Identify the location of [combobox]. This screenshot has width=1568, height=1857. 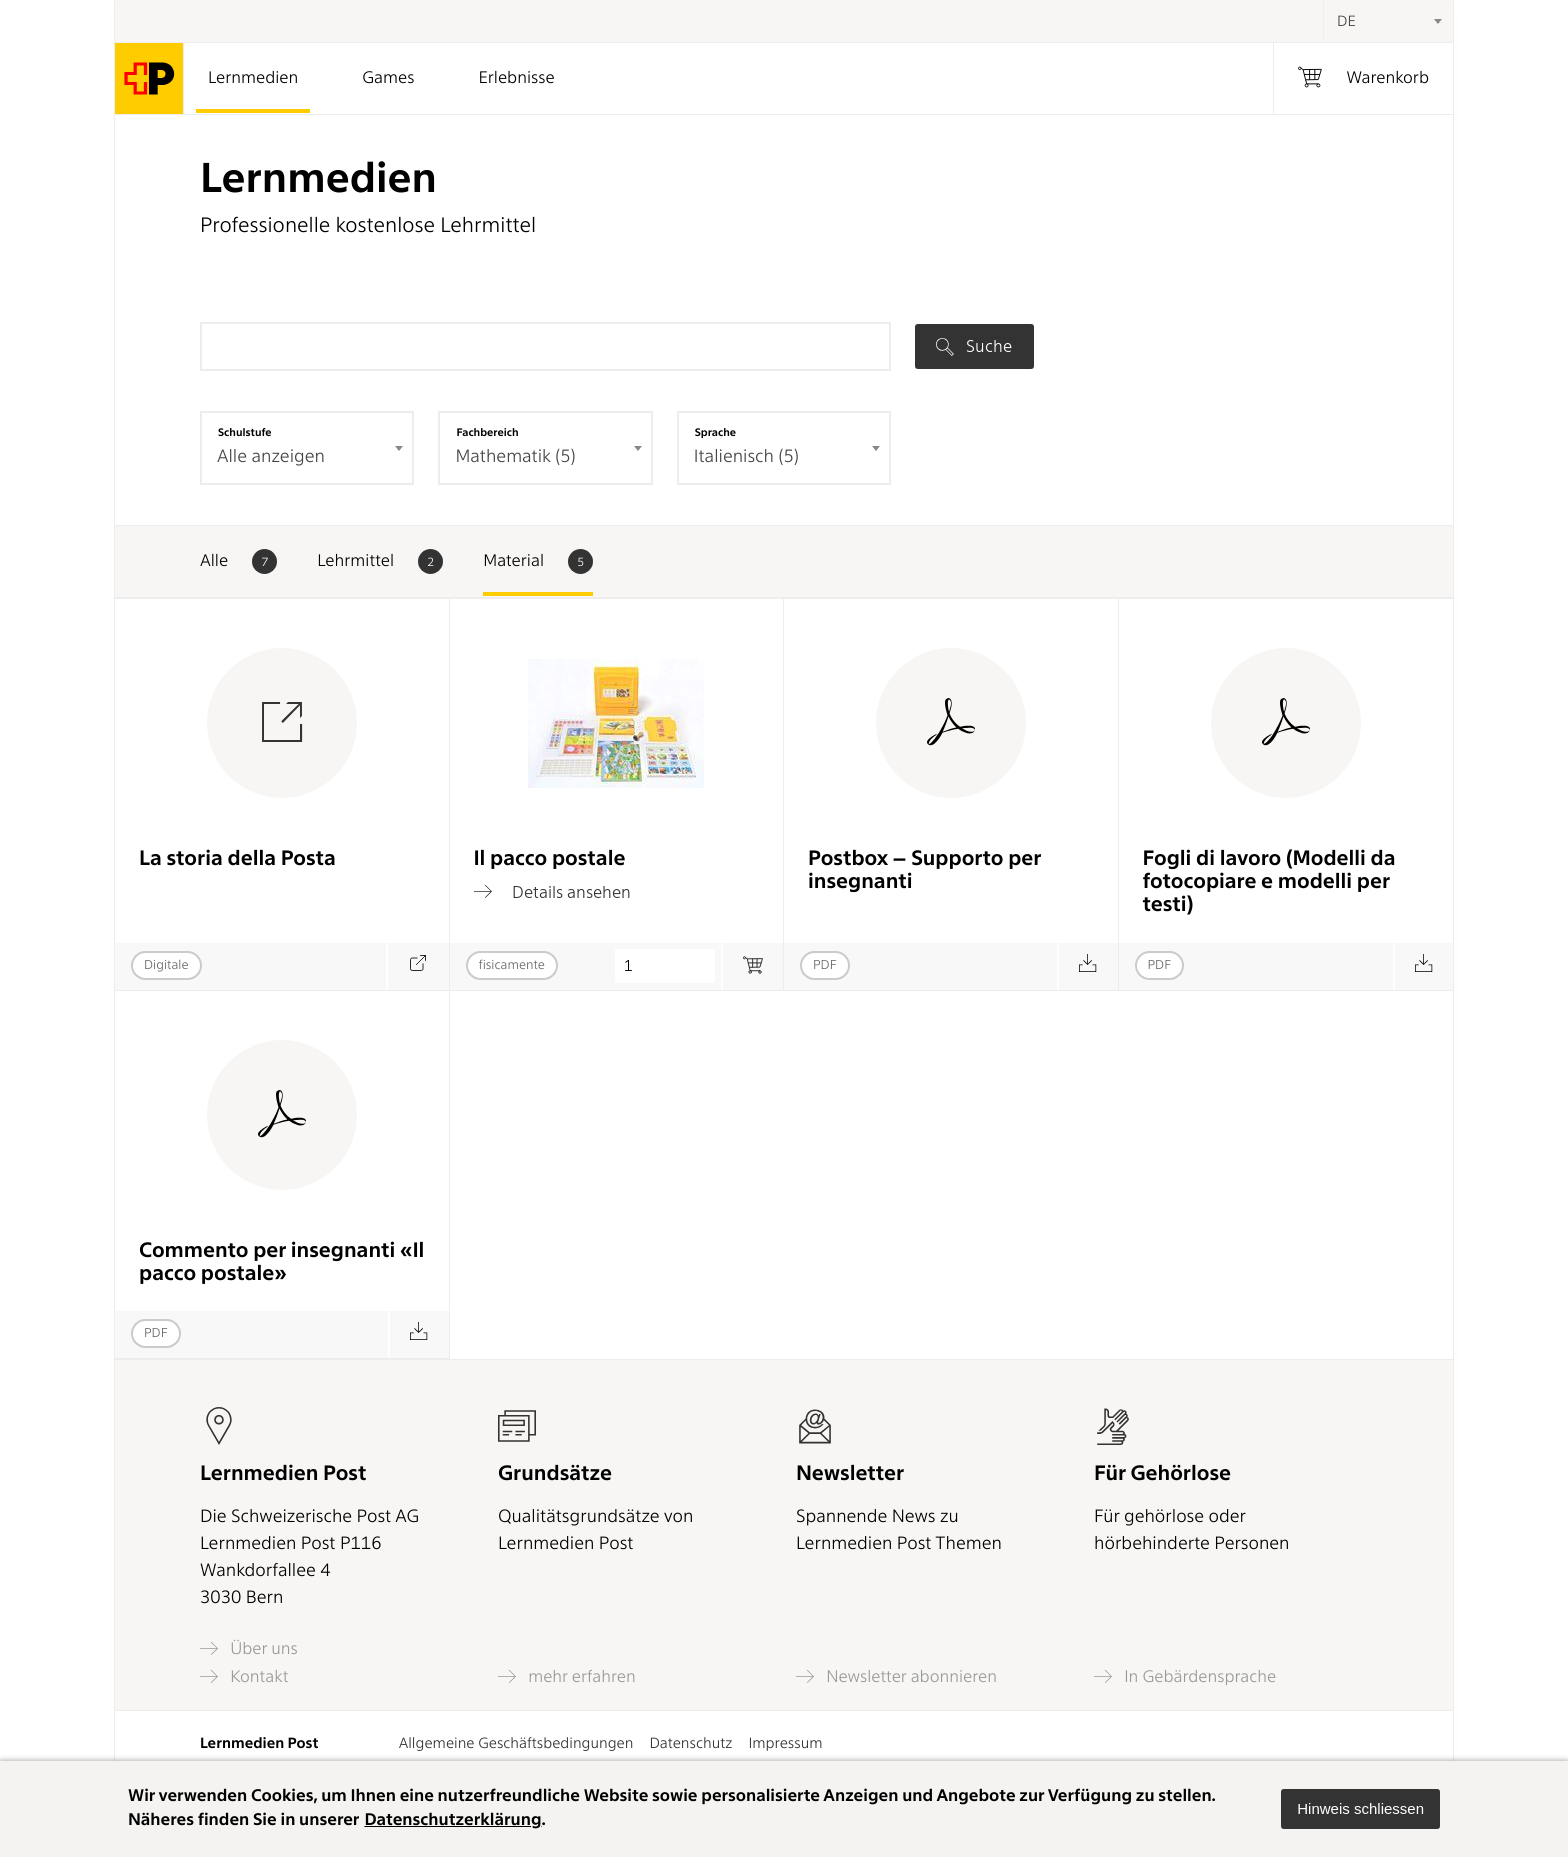
(1388, 21).